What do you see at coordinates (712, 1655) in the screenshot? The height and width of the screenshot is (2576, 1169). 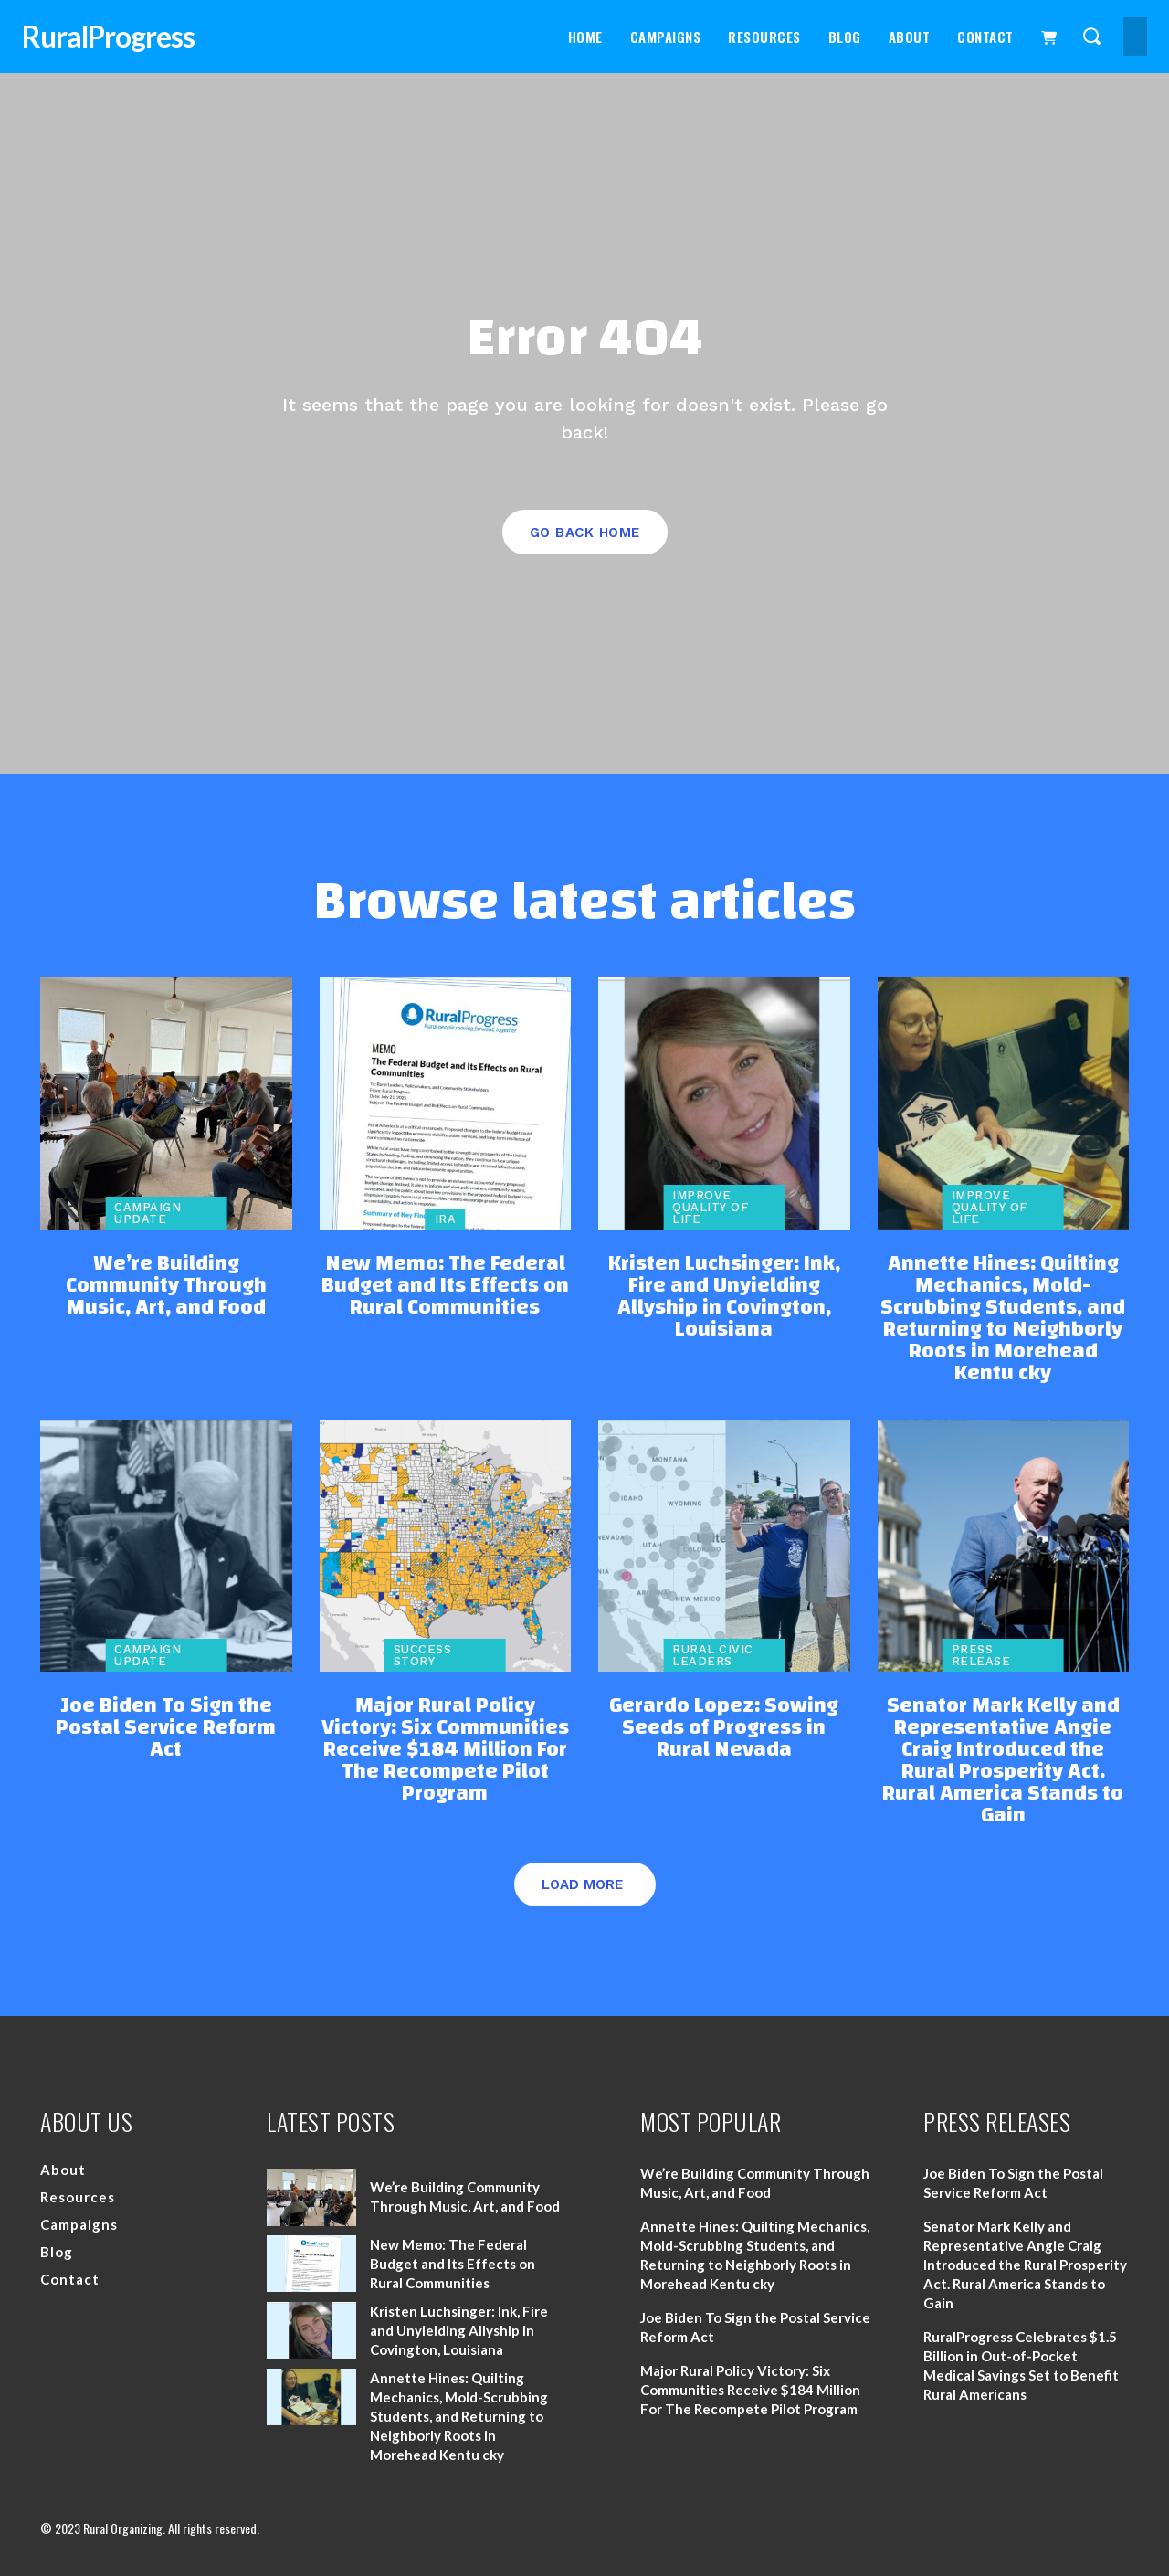 I see `Rural Civic Leaders` at bounding box center [712, 1655].